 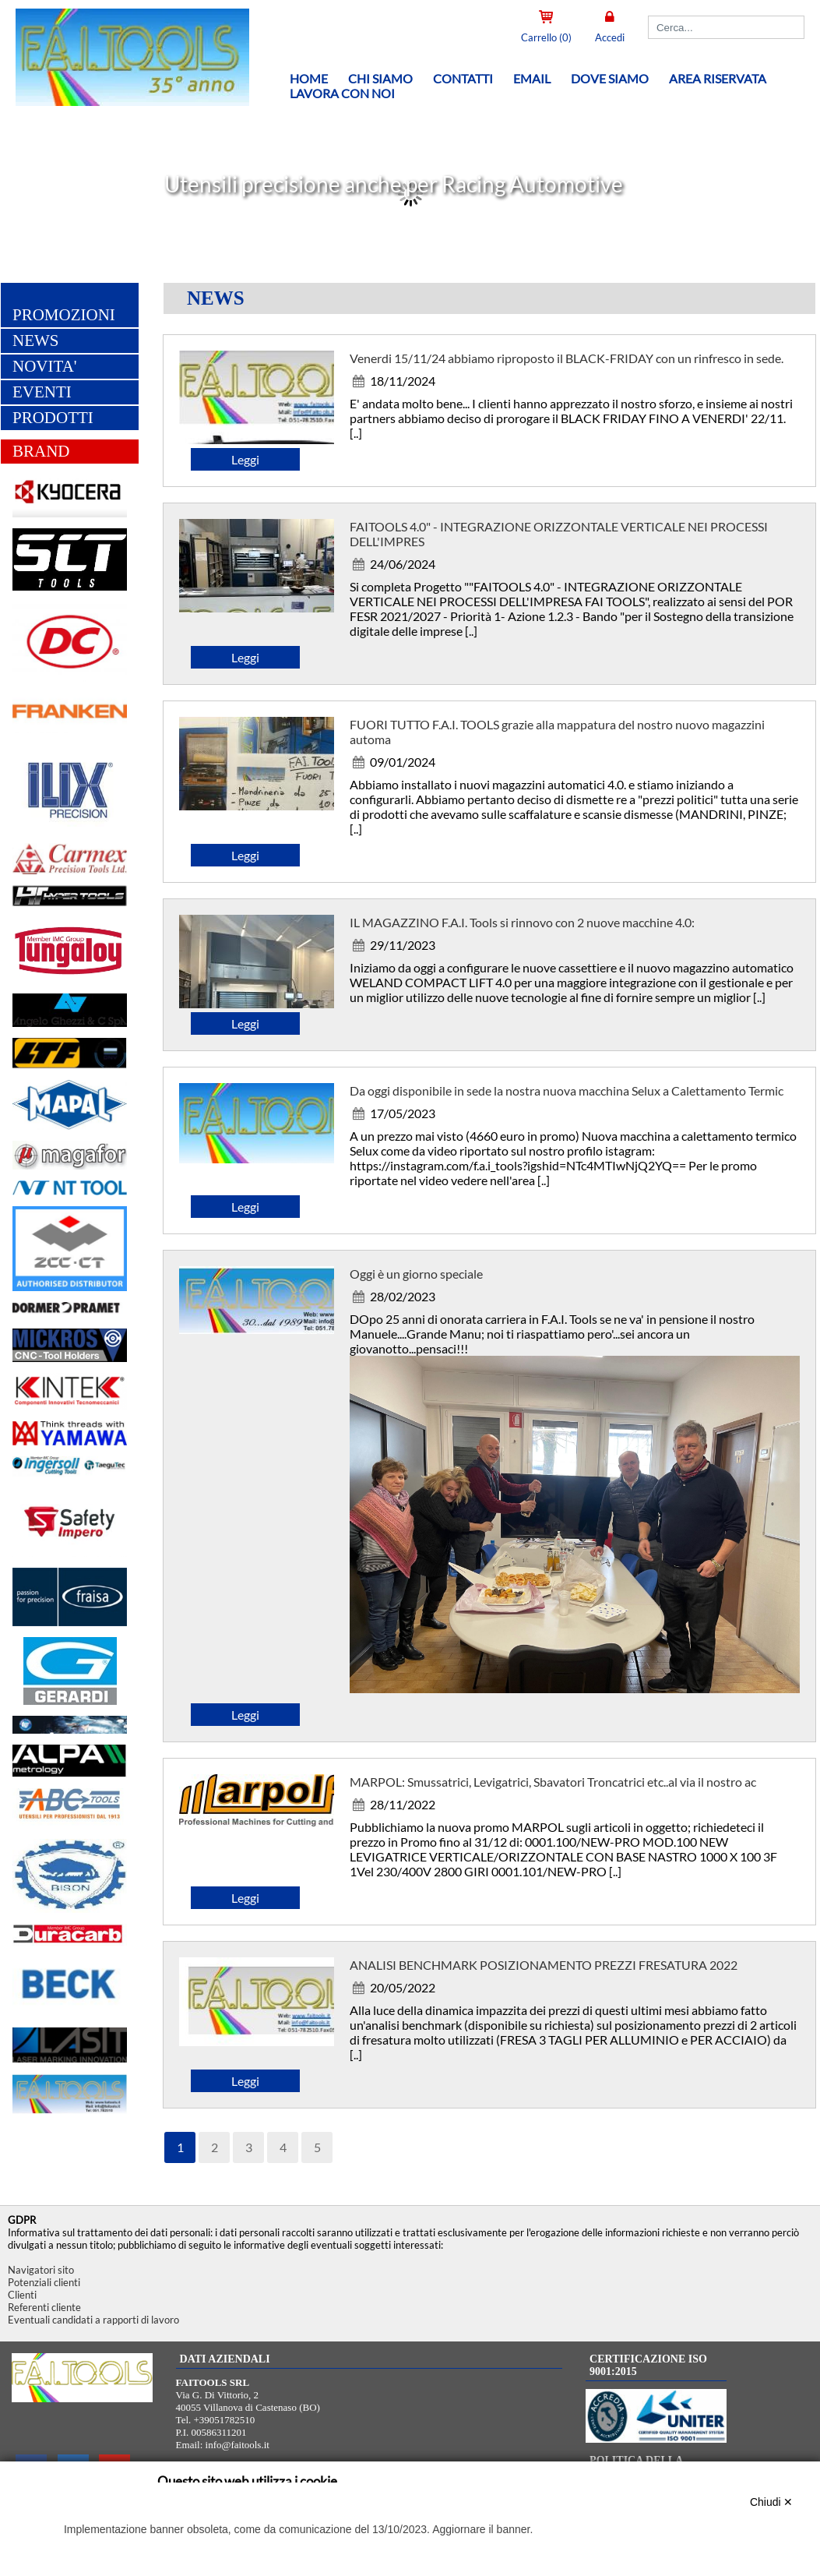 What do you see at coordinates (543, 1967) in the screenshot?
I see `ANALISI BENCHMARK POSIZIONAMENTO PREZZI FRESATURA 2022` at bounding box center [543, 1967].